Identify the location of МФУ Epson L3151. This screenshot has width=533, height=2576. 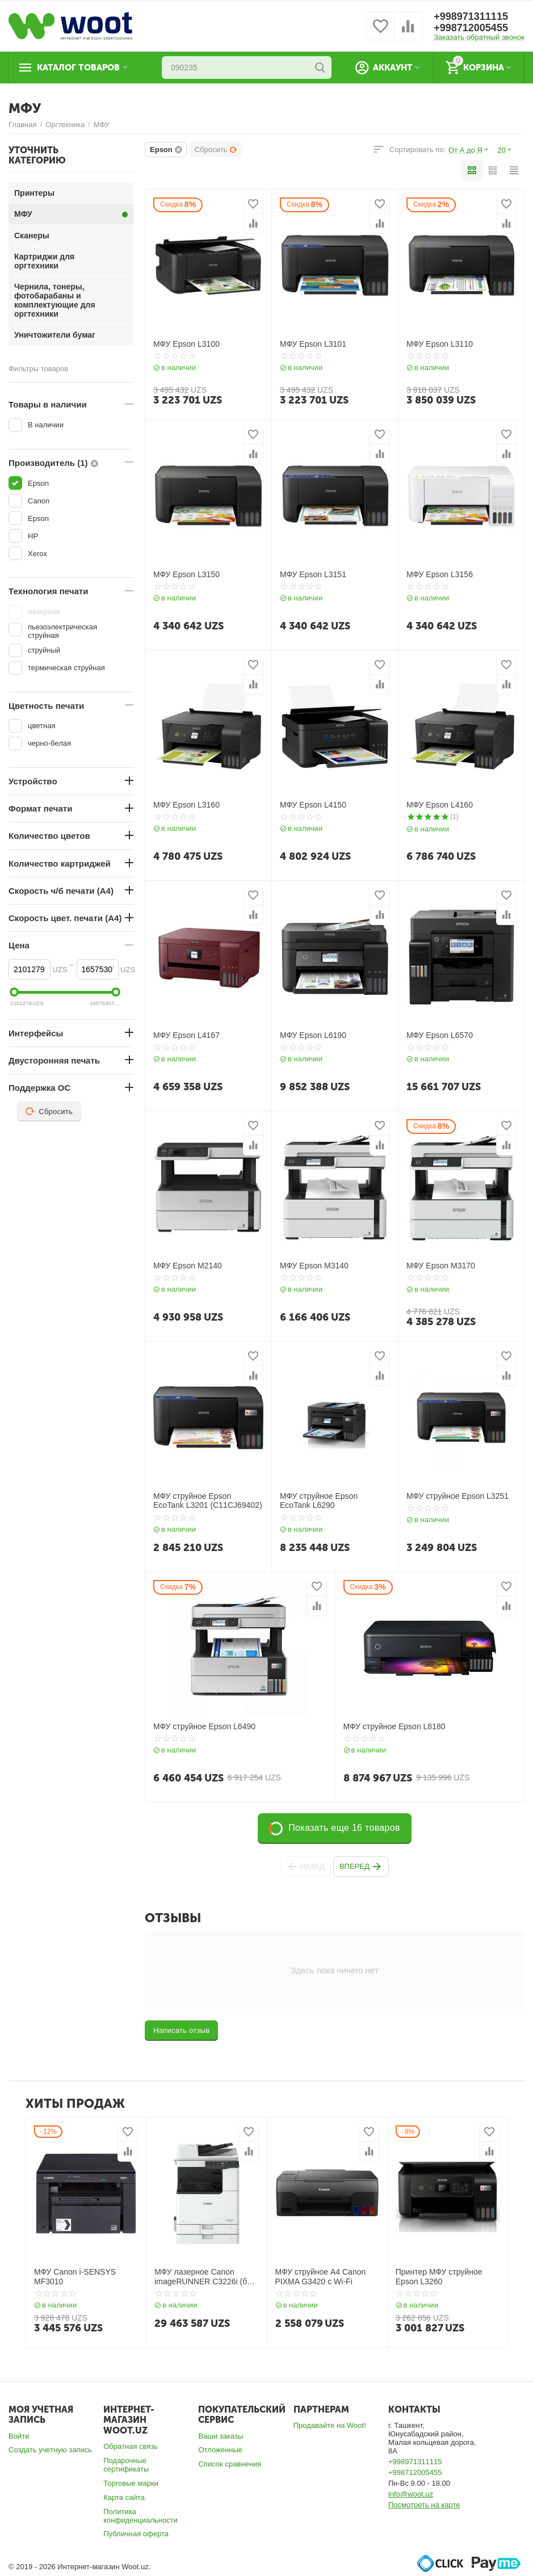
(313, 574).